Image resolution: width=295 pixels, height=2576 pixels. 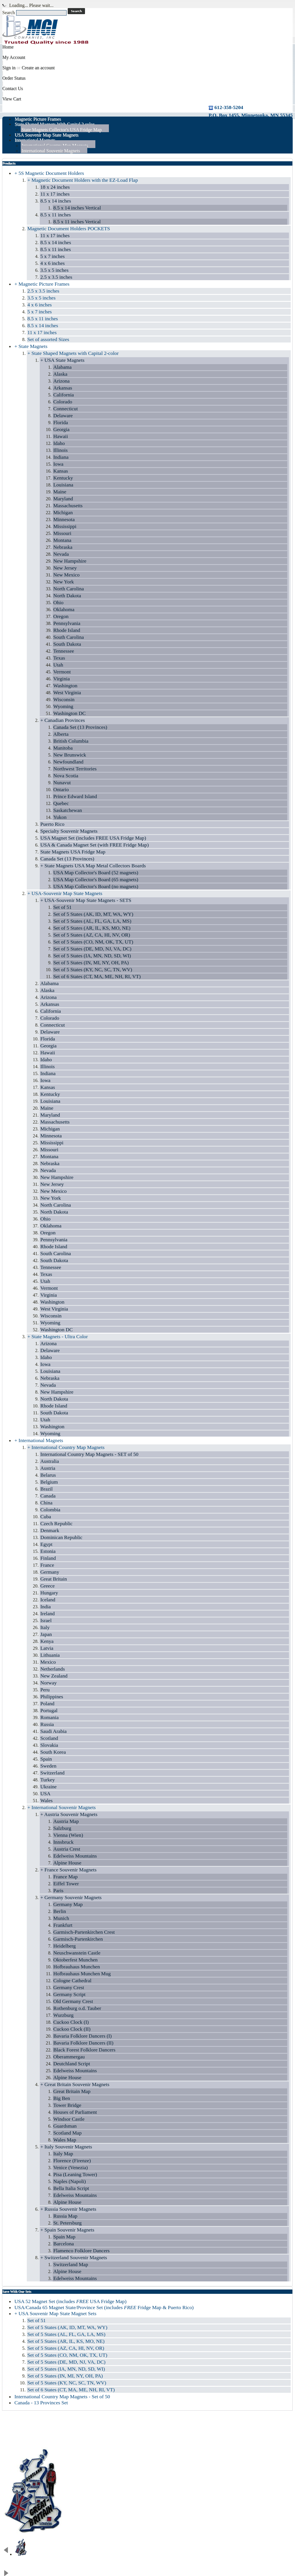 I want to click on Netherlands, so click(x=52, y=1669).